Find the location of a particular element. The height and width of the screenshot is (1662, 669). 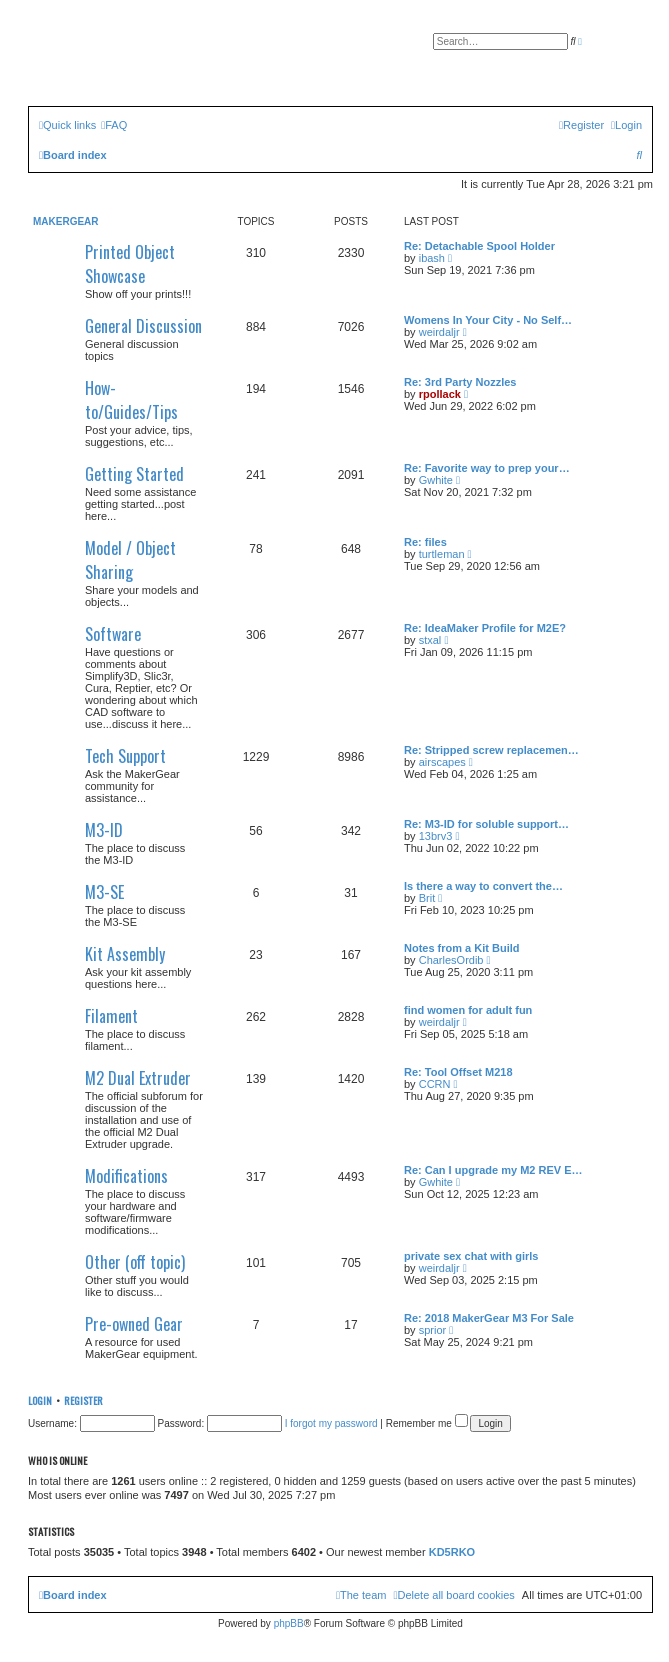

Re: Detachable Spool Holder is located at coordinates (479, 246).